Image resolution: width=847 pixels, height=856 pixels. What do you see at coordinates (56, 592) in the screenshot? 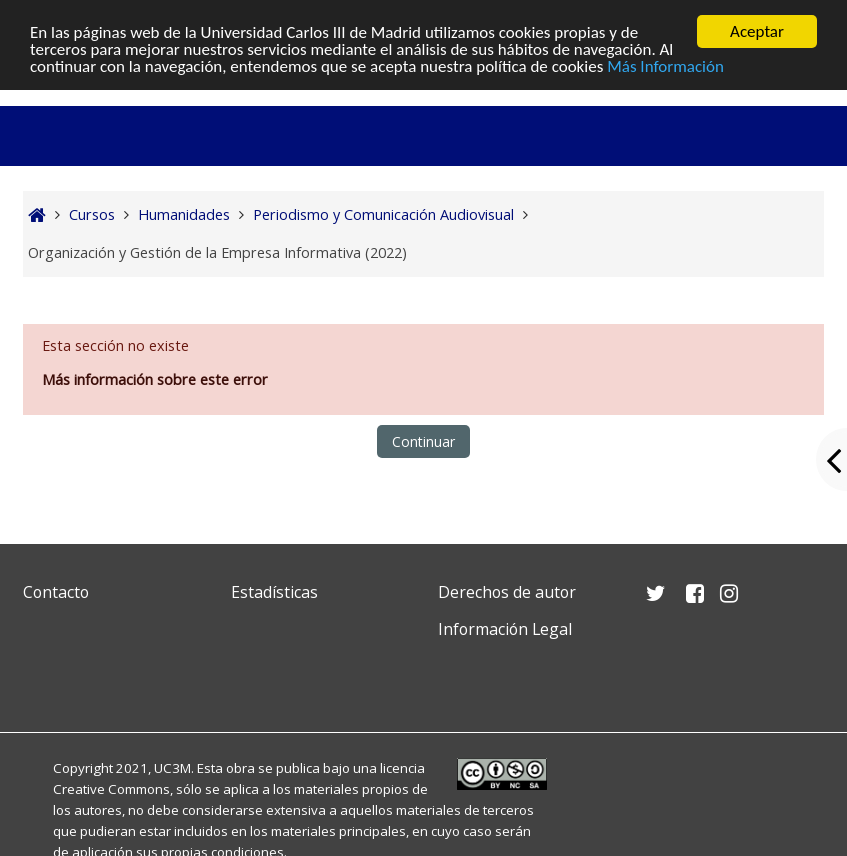
I see `Contacto` at bounding box center [56, 592].